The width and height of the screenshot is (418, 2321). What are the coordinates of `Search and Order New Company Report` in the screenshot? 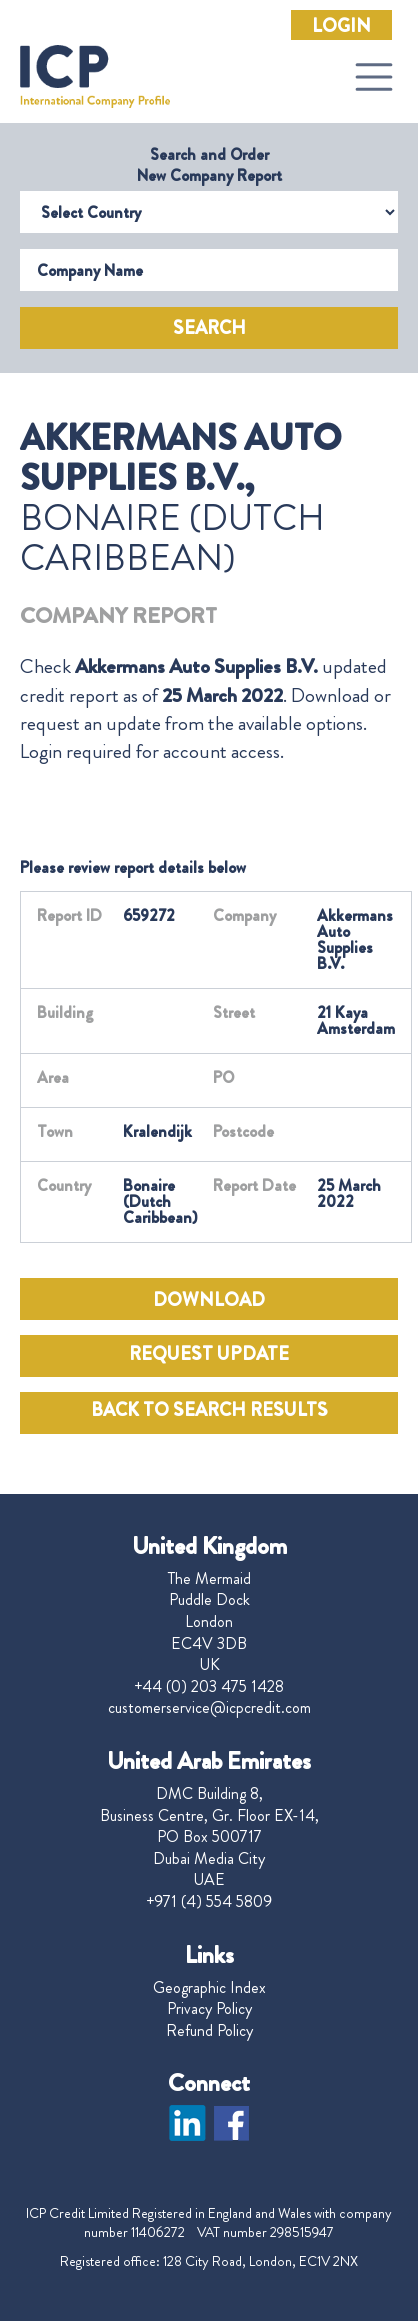 It's located at (209, 165).